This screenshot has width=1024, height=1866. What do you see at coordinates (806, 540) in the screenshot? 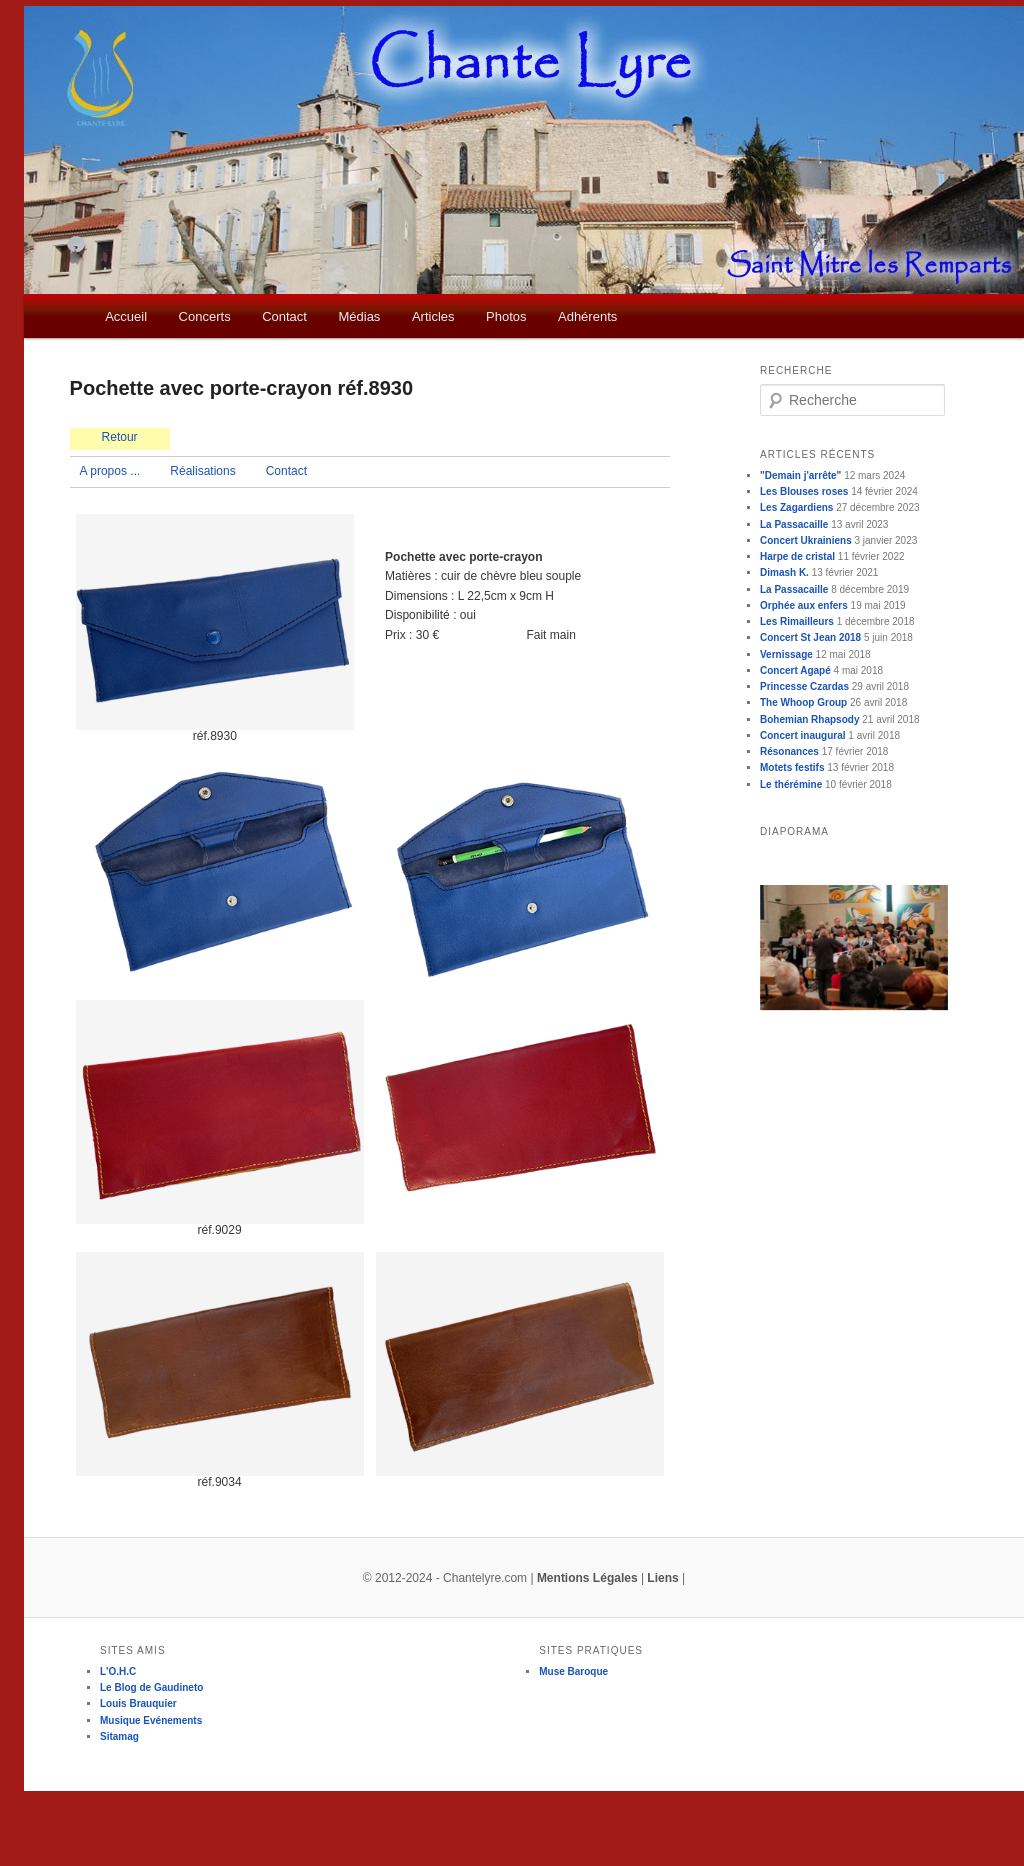
I see `Concert Ukrainiens` at bounding box center [806, 540].